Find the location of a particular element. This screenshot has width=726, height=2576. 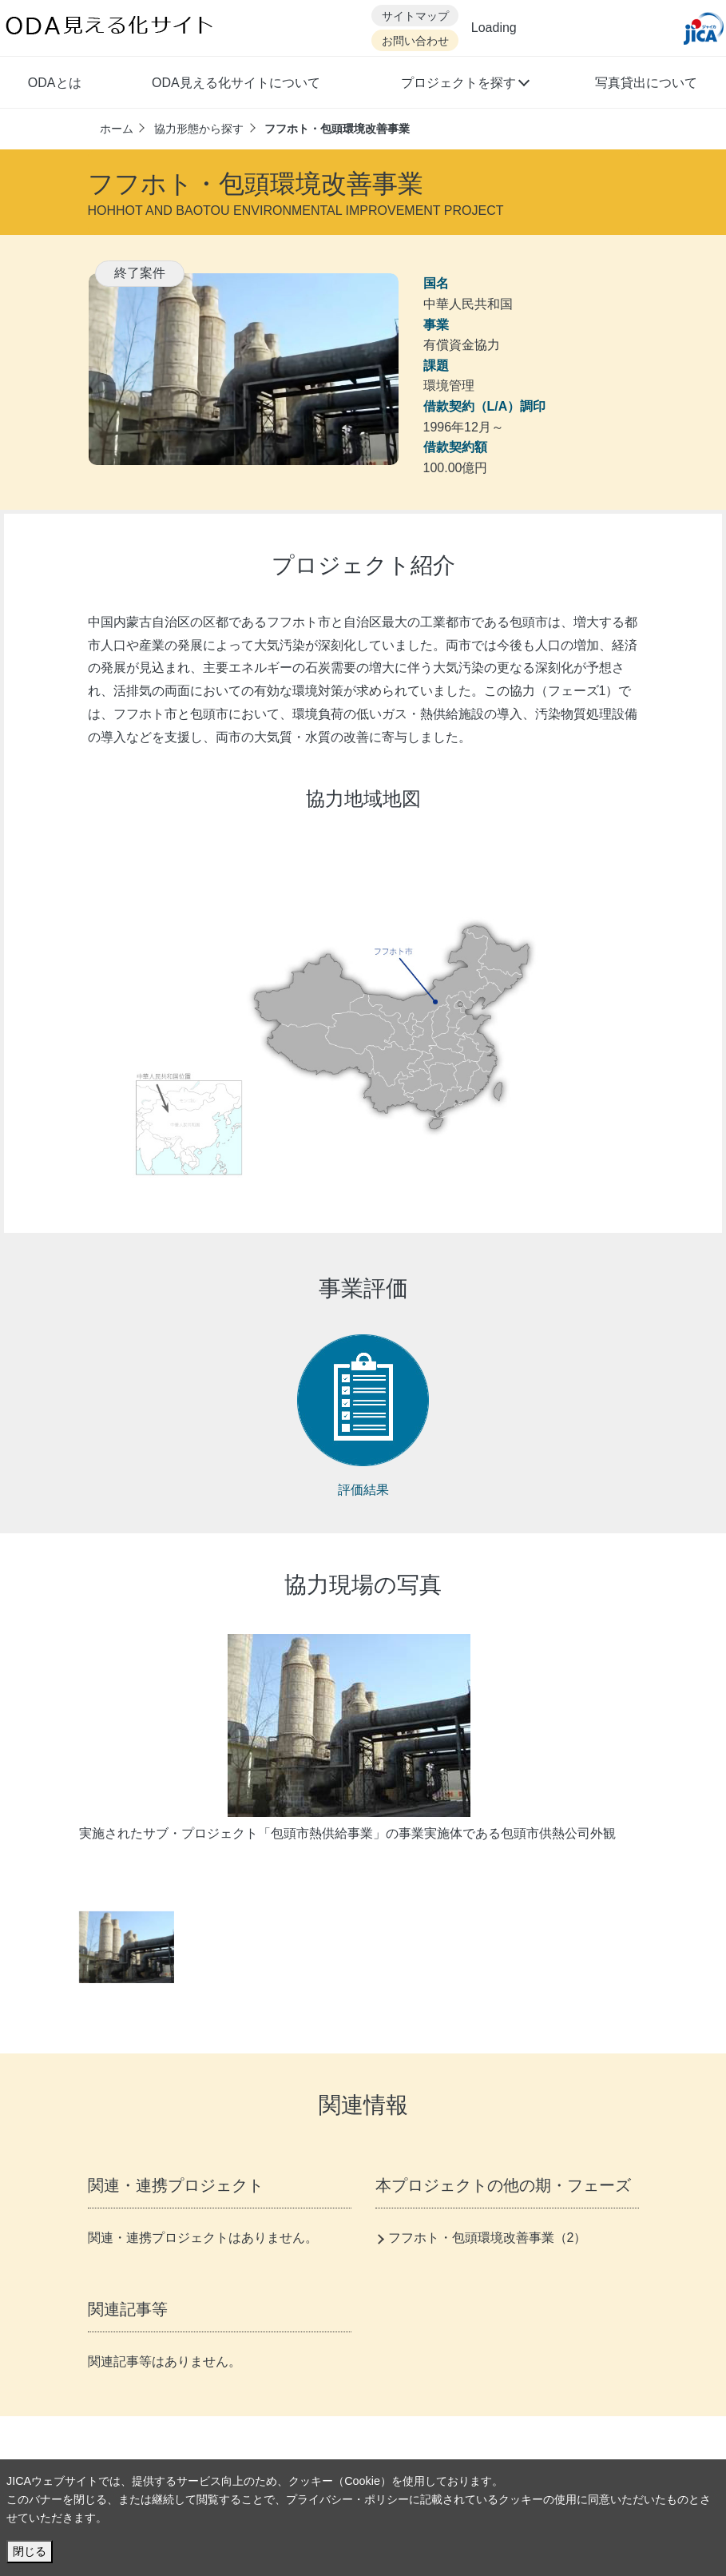

写真貸出について [button] is located at coordinates (646, 82).